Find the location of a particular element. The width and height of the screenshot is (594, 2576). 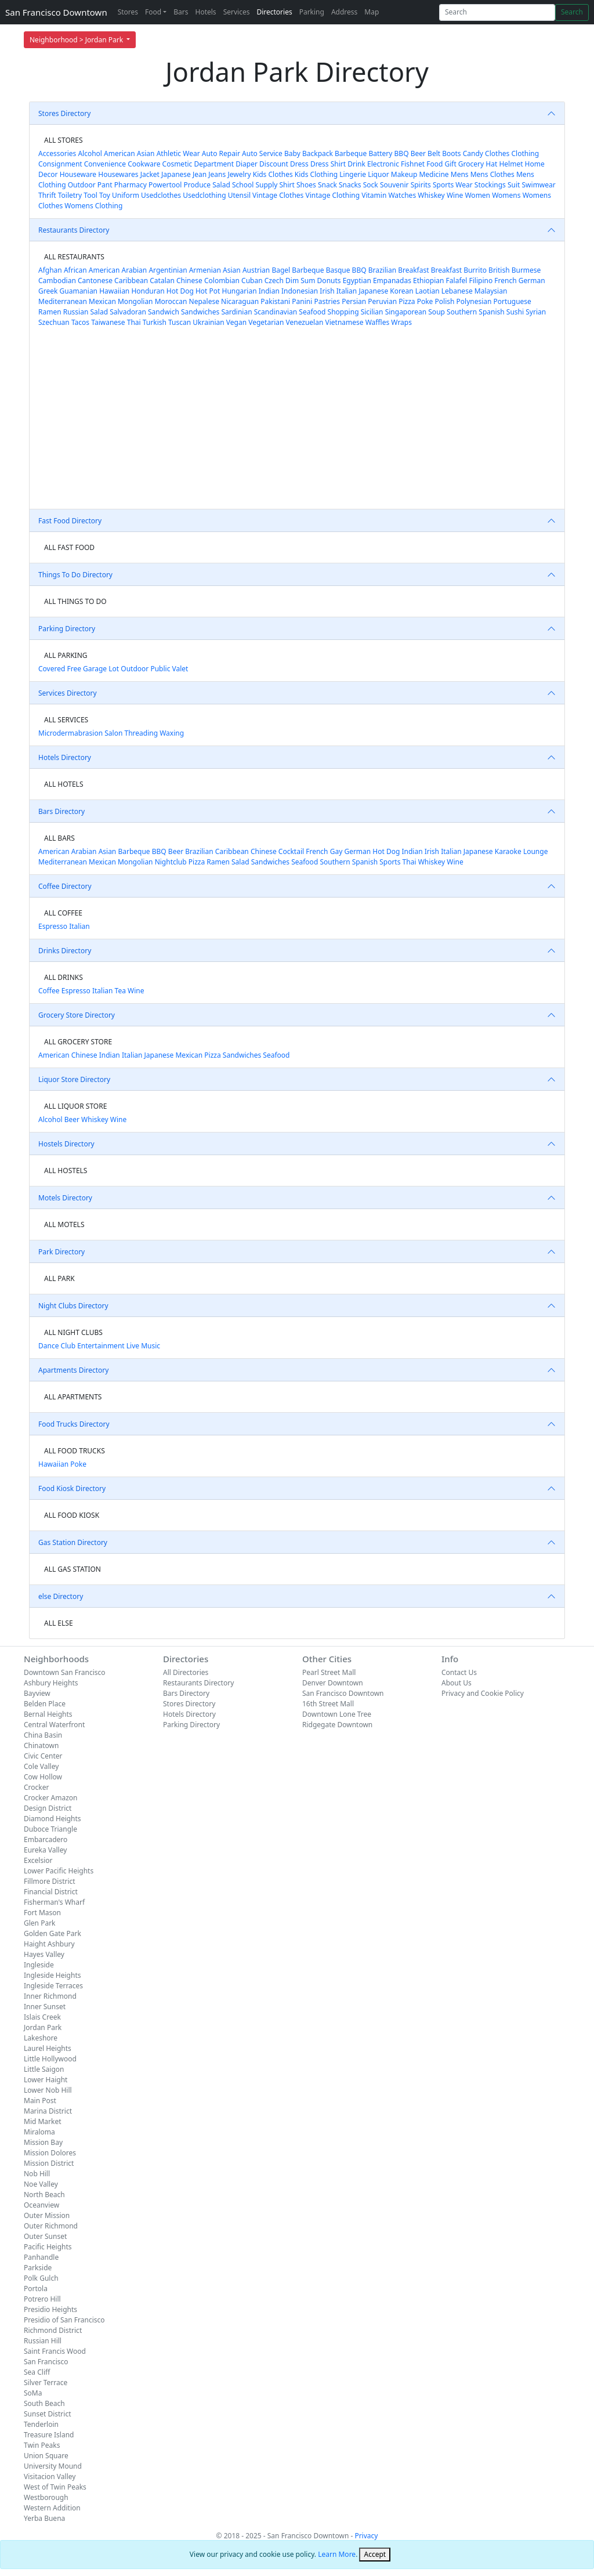

Espresso is located at coordinates (52, 926).